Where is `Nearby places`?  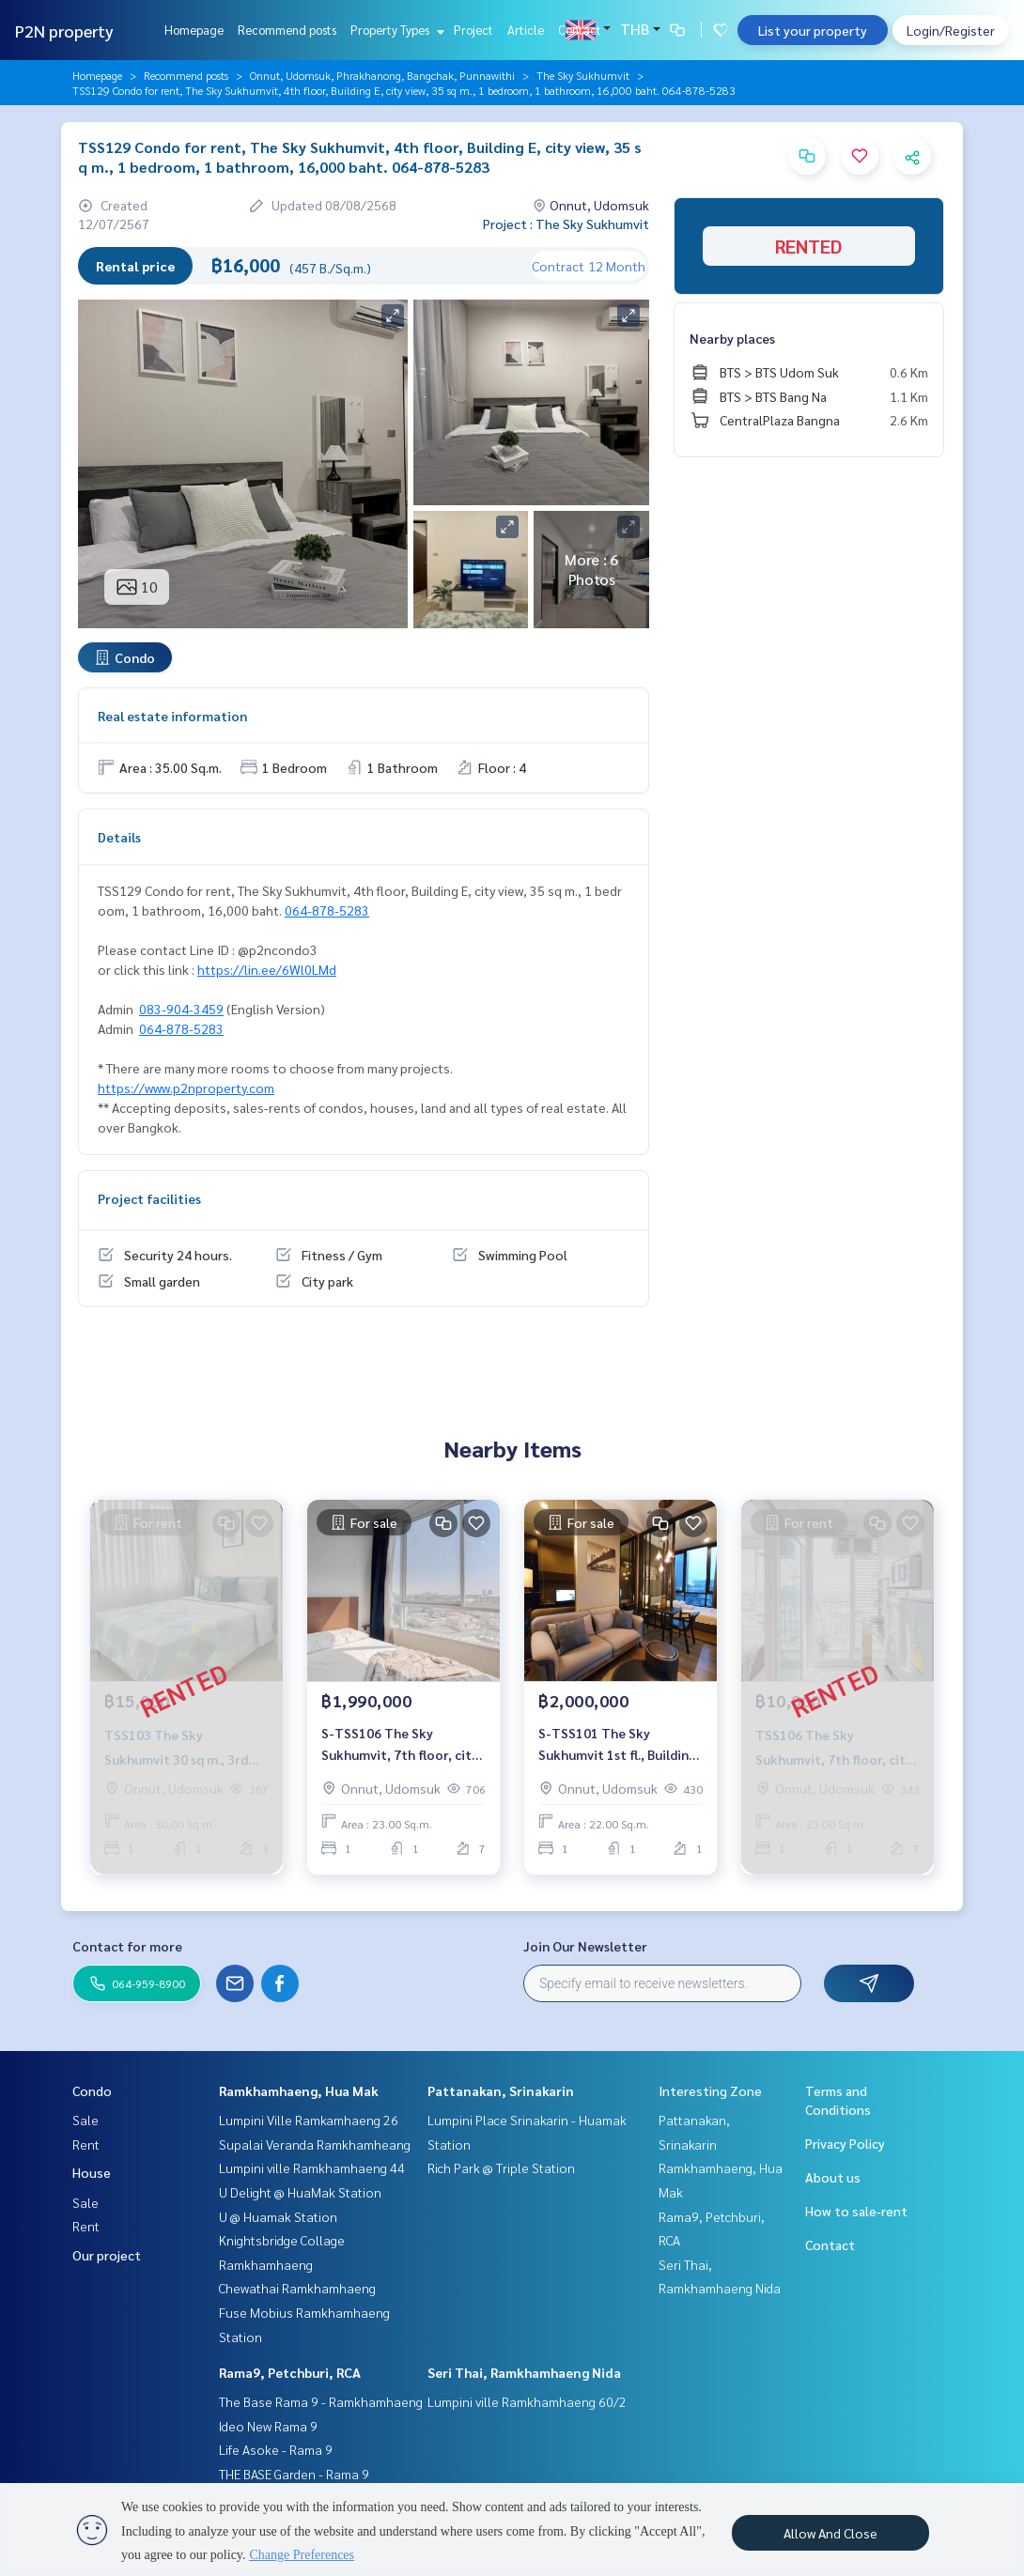 Nearby places is located at coordinates (732, 338).